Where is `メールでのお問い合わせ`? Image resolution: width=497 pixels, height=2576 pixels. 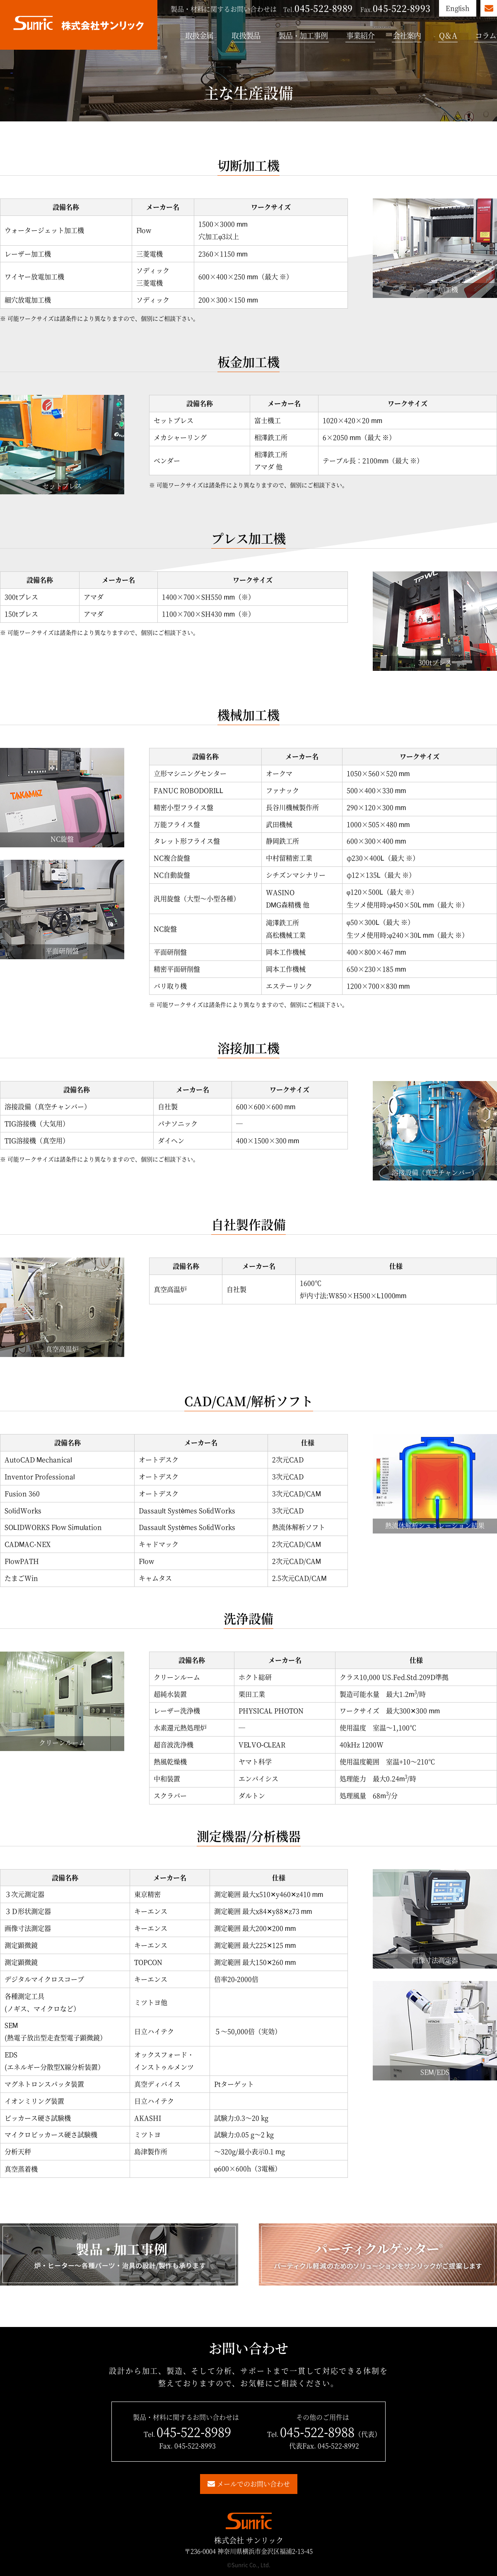
メールでのお問い合わせ is located at coordinates (253, 2484).